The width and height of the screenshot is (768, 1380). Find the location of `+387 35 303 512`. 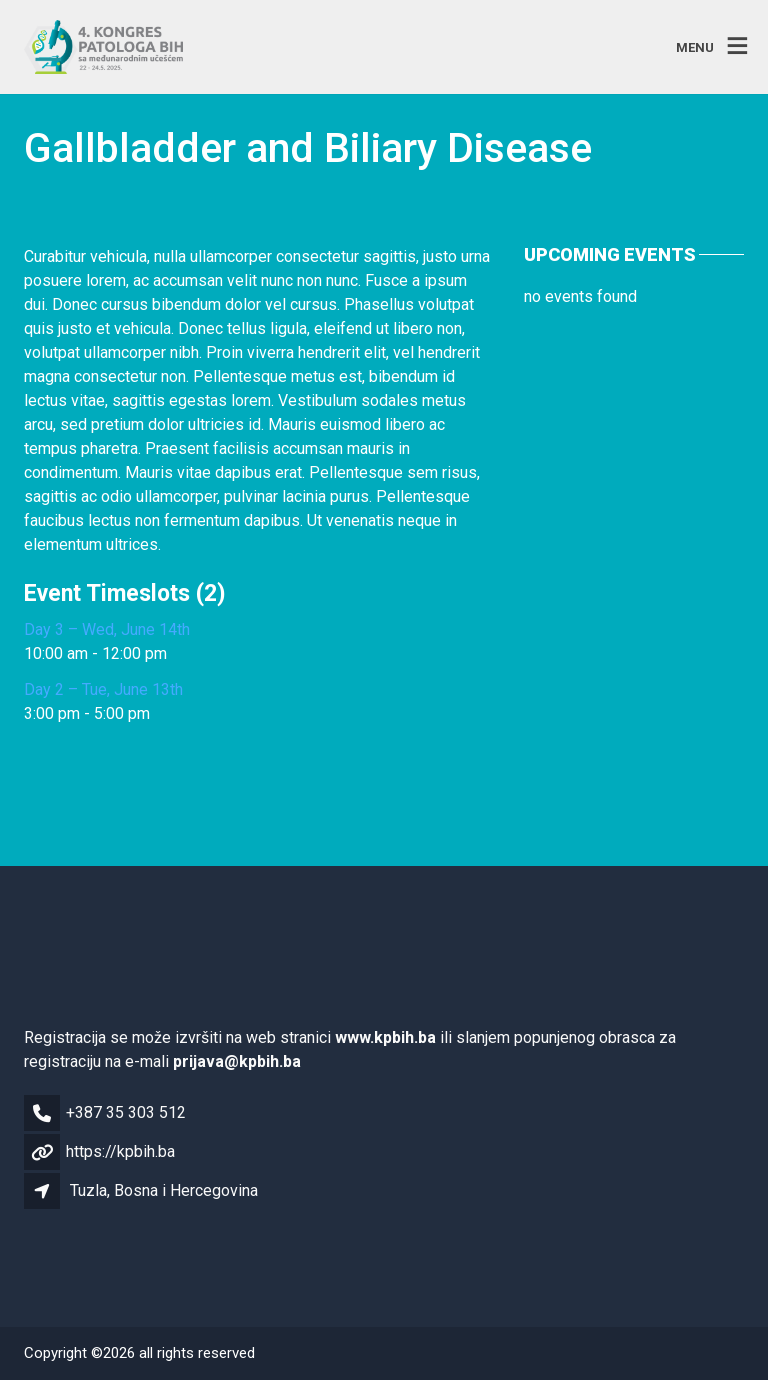

+387 35 303 512 is located at coordinates (126, 1112).